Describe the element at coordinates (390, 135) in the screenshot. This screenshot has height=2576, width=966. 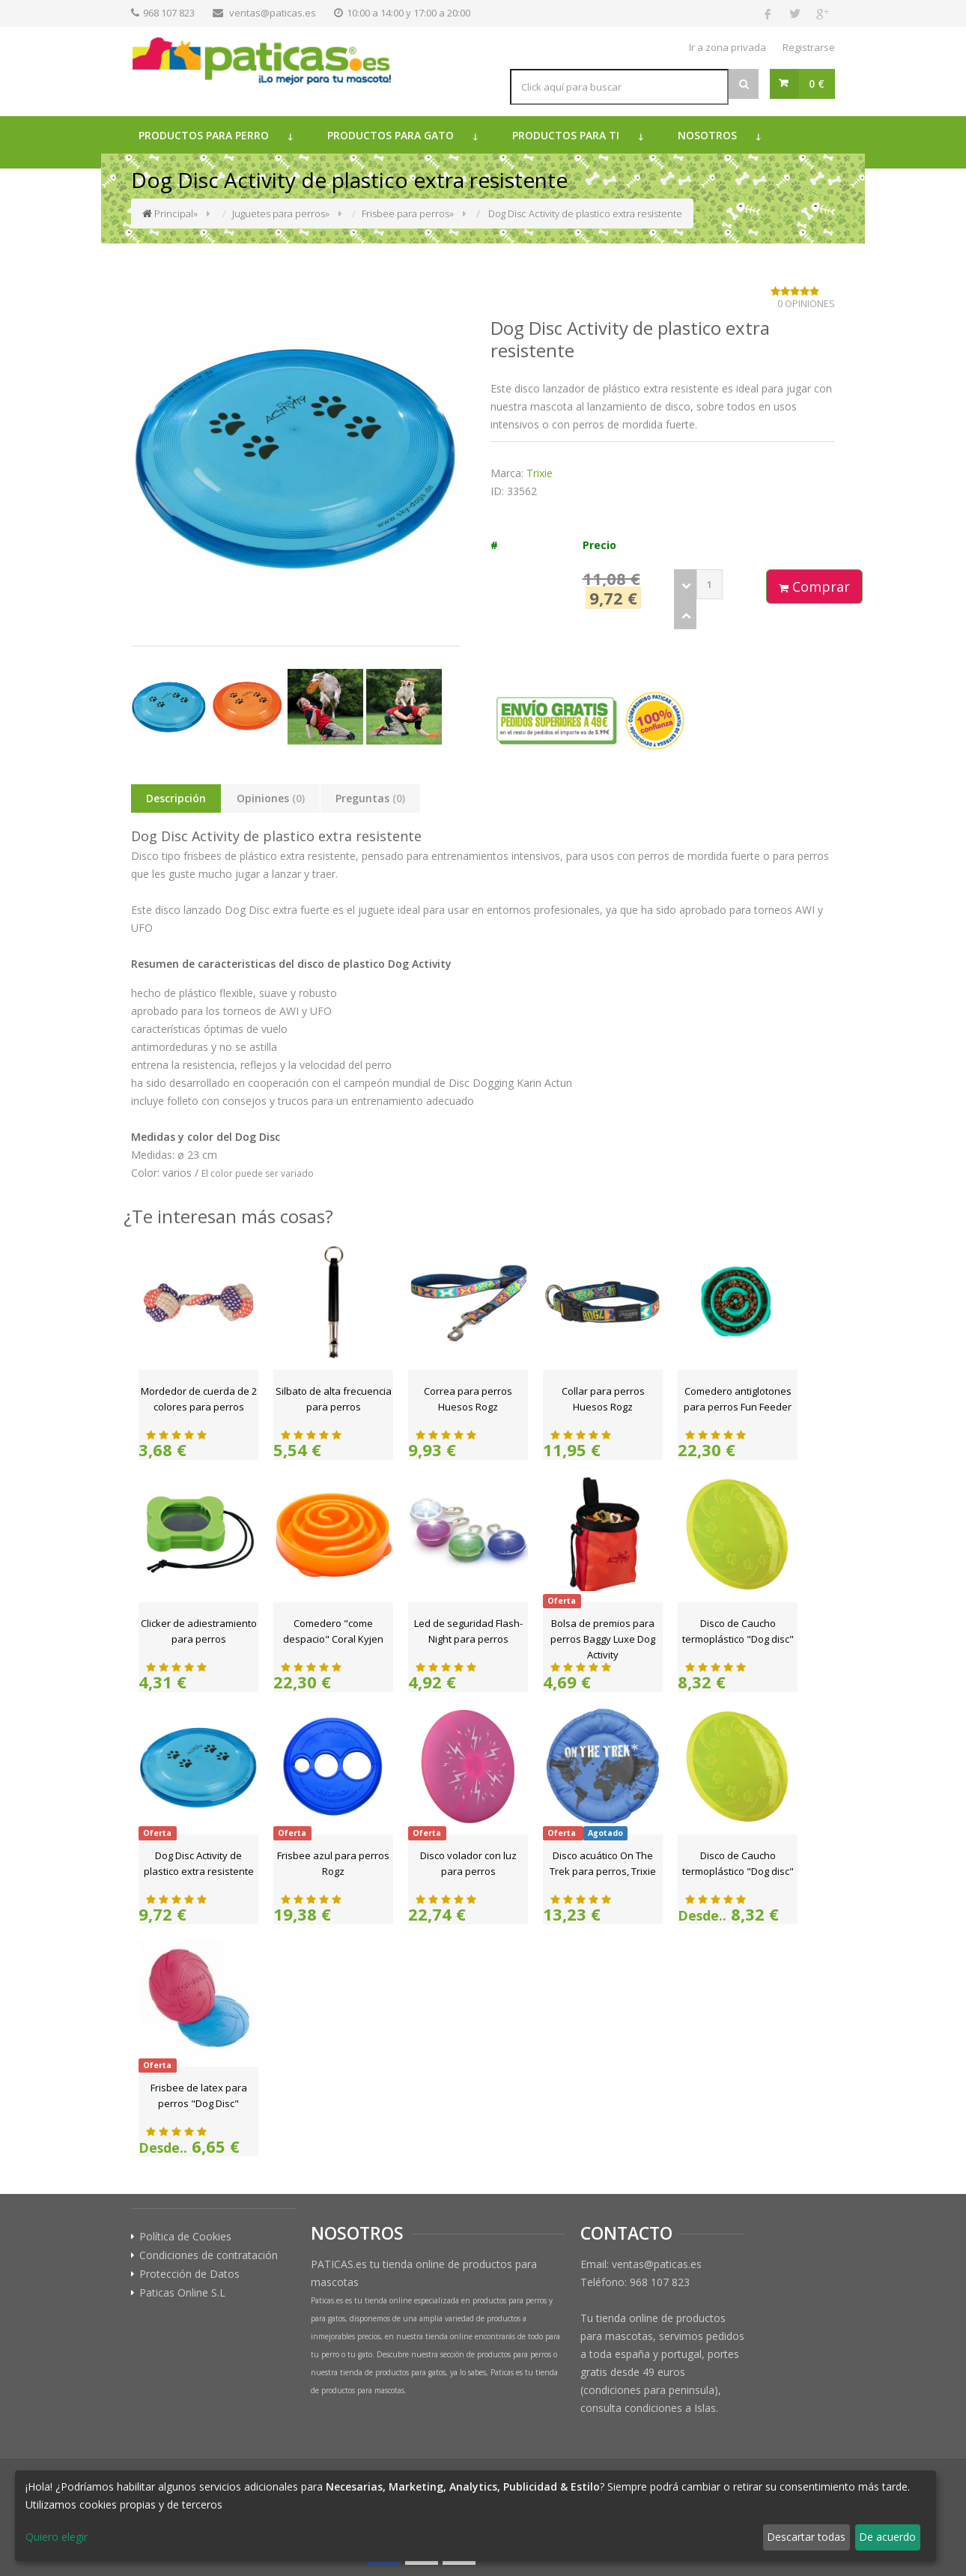
I see `Productos para gato` at that location.